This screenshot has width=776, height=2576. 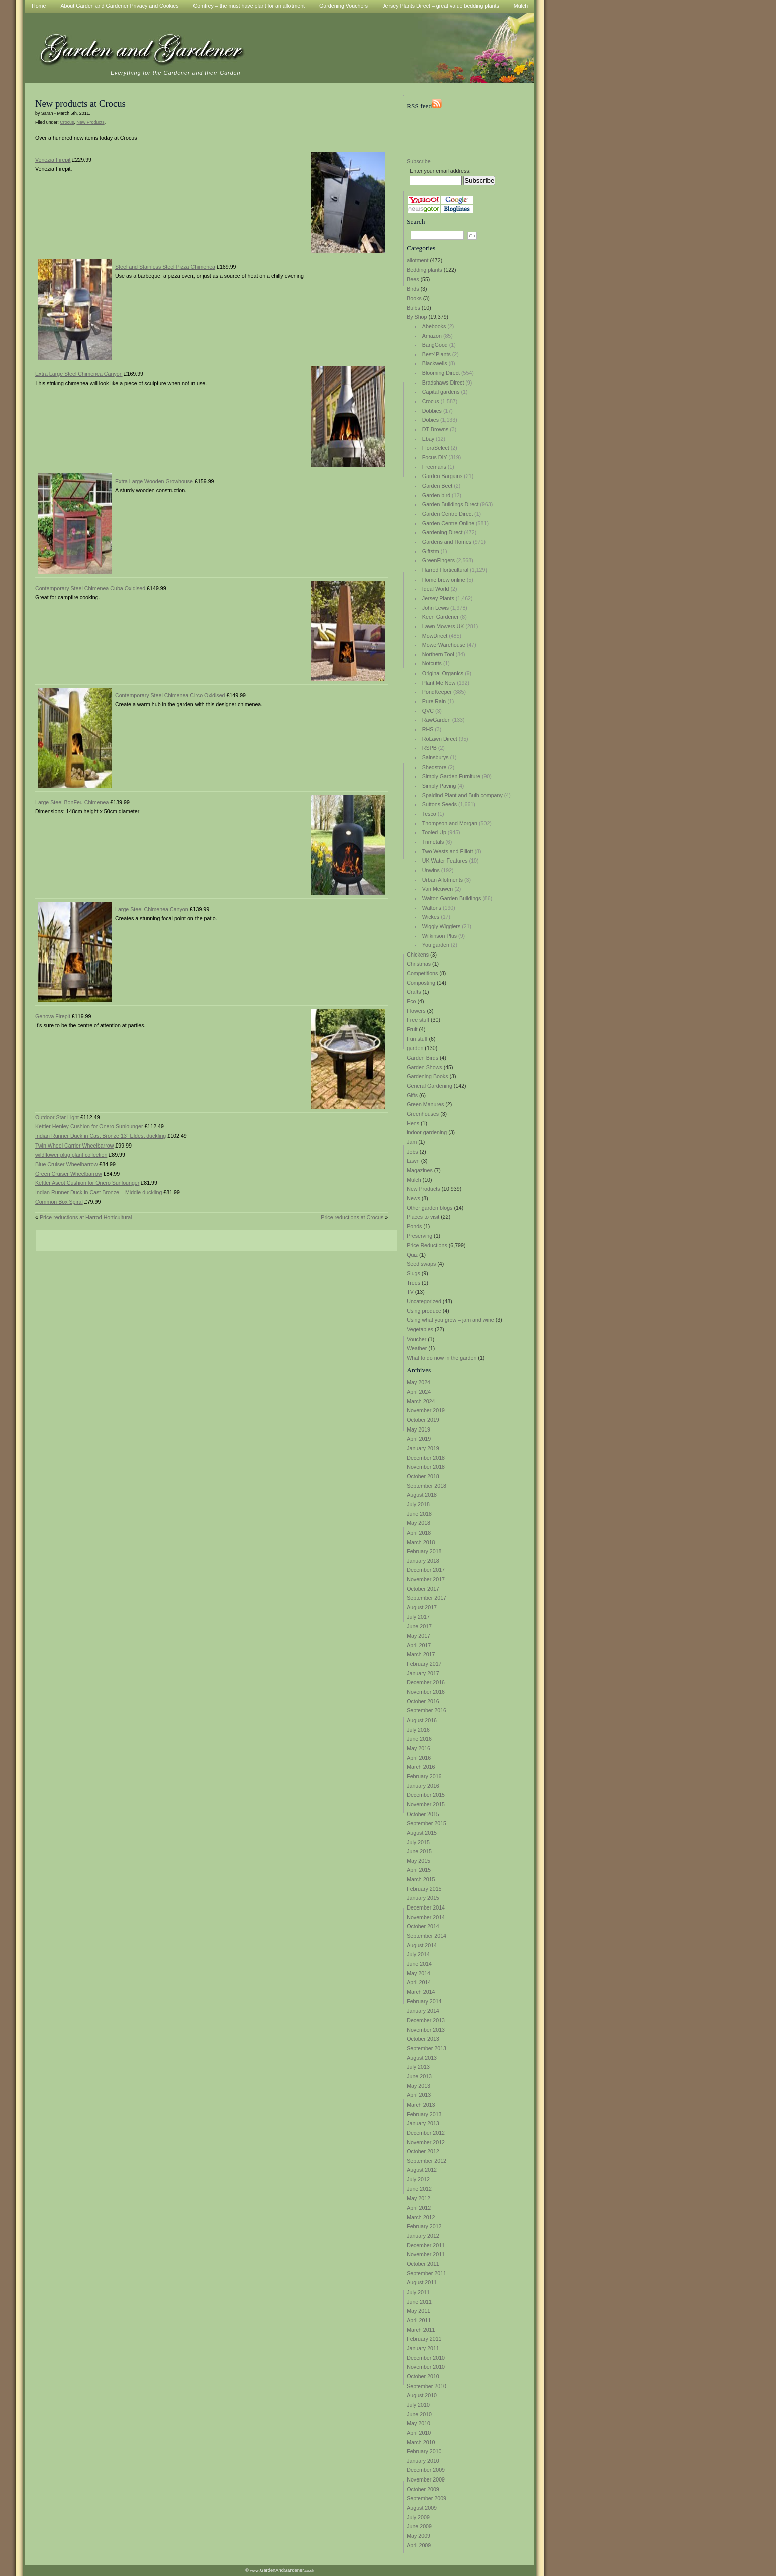 I want to click on March 2014, so click(x=421, y=1992).